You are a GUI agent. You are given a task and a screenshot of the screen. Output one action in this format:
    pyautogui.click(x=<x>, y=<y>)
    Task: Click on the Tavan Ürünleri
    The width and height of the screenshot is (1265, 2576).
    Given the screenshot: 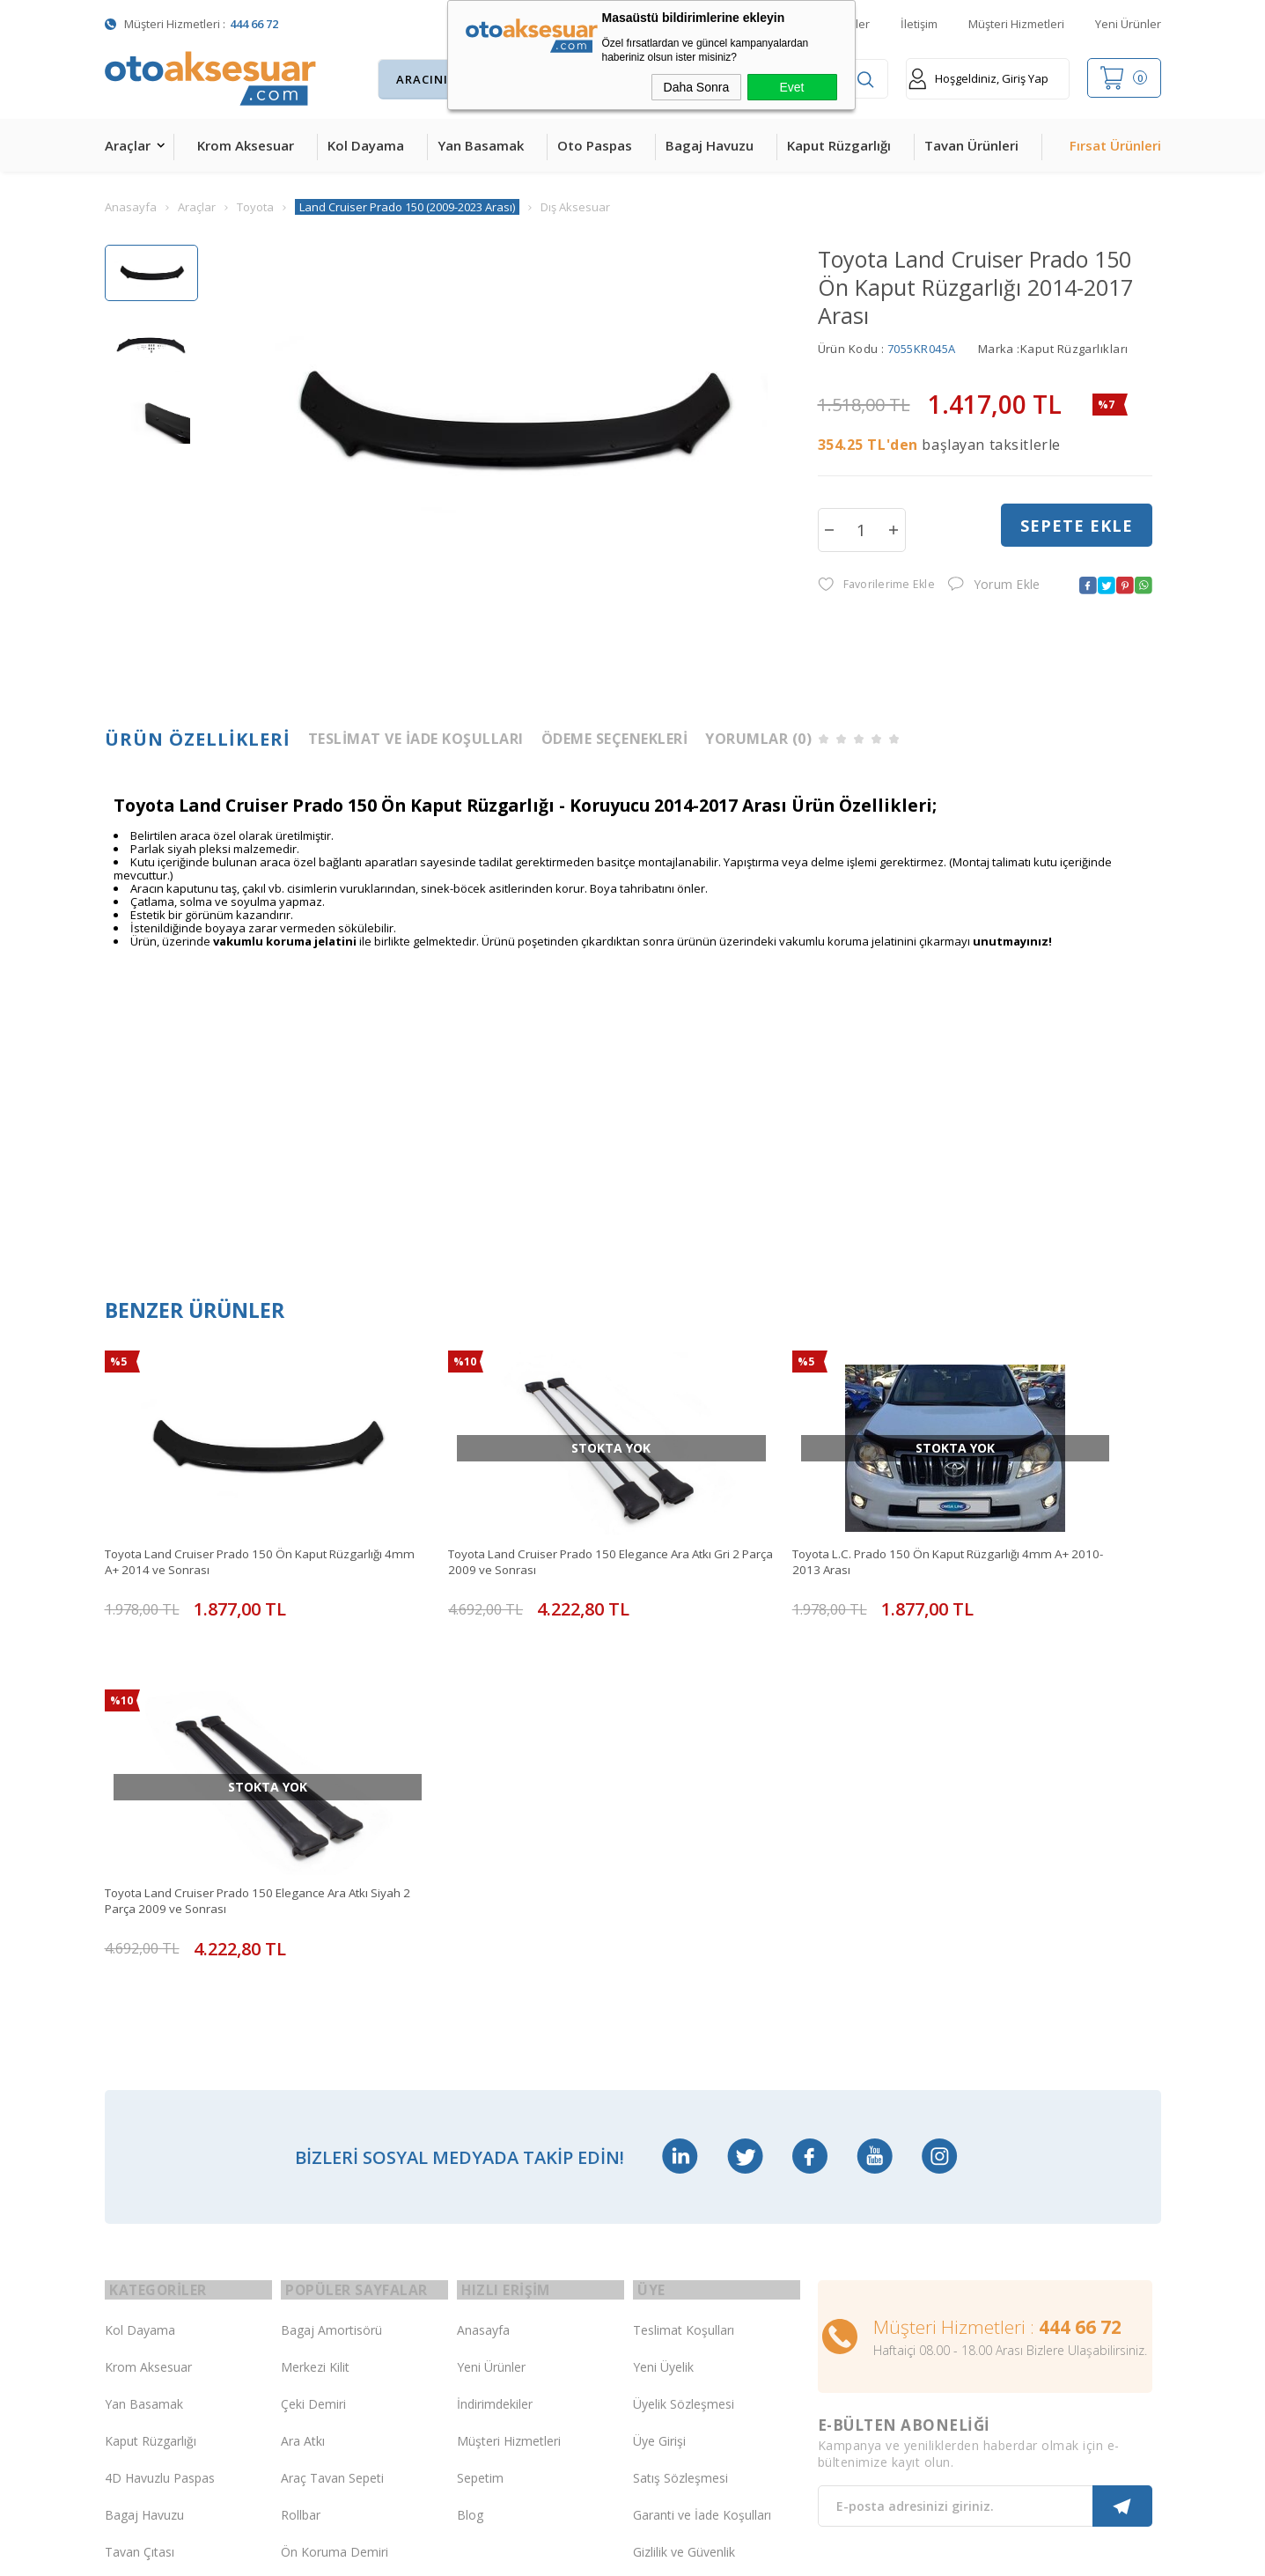 What is the action you would take?
    pyautogui.click(x=971, y=145)
    